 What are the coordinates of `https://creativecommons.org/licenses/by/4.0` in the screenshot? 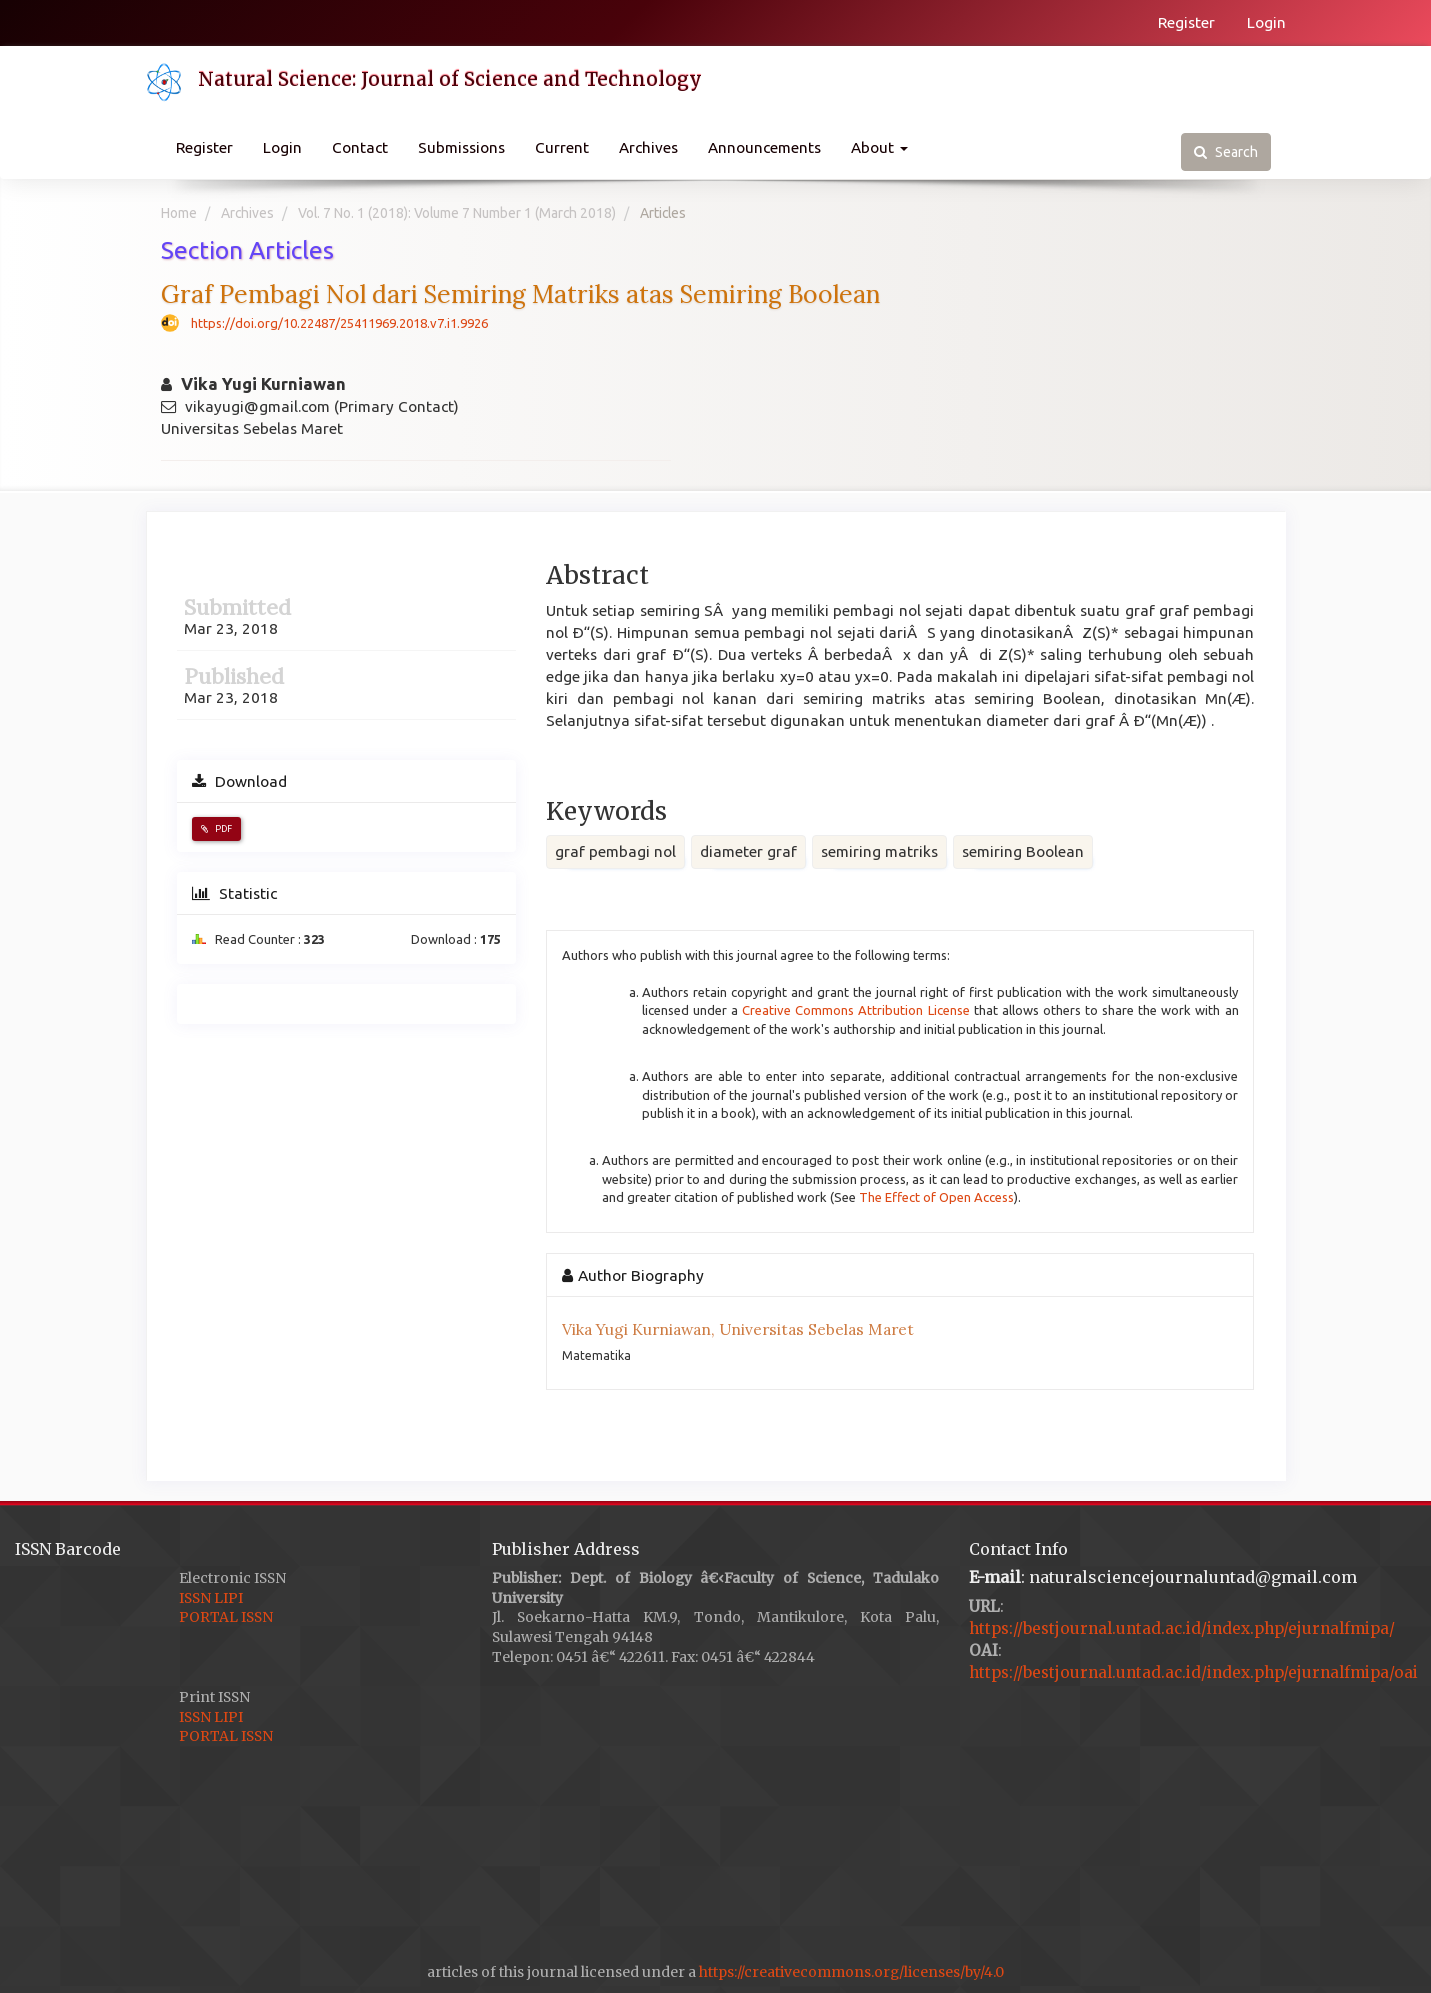 It's located at (851, 1972).